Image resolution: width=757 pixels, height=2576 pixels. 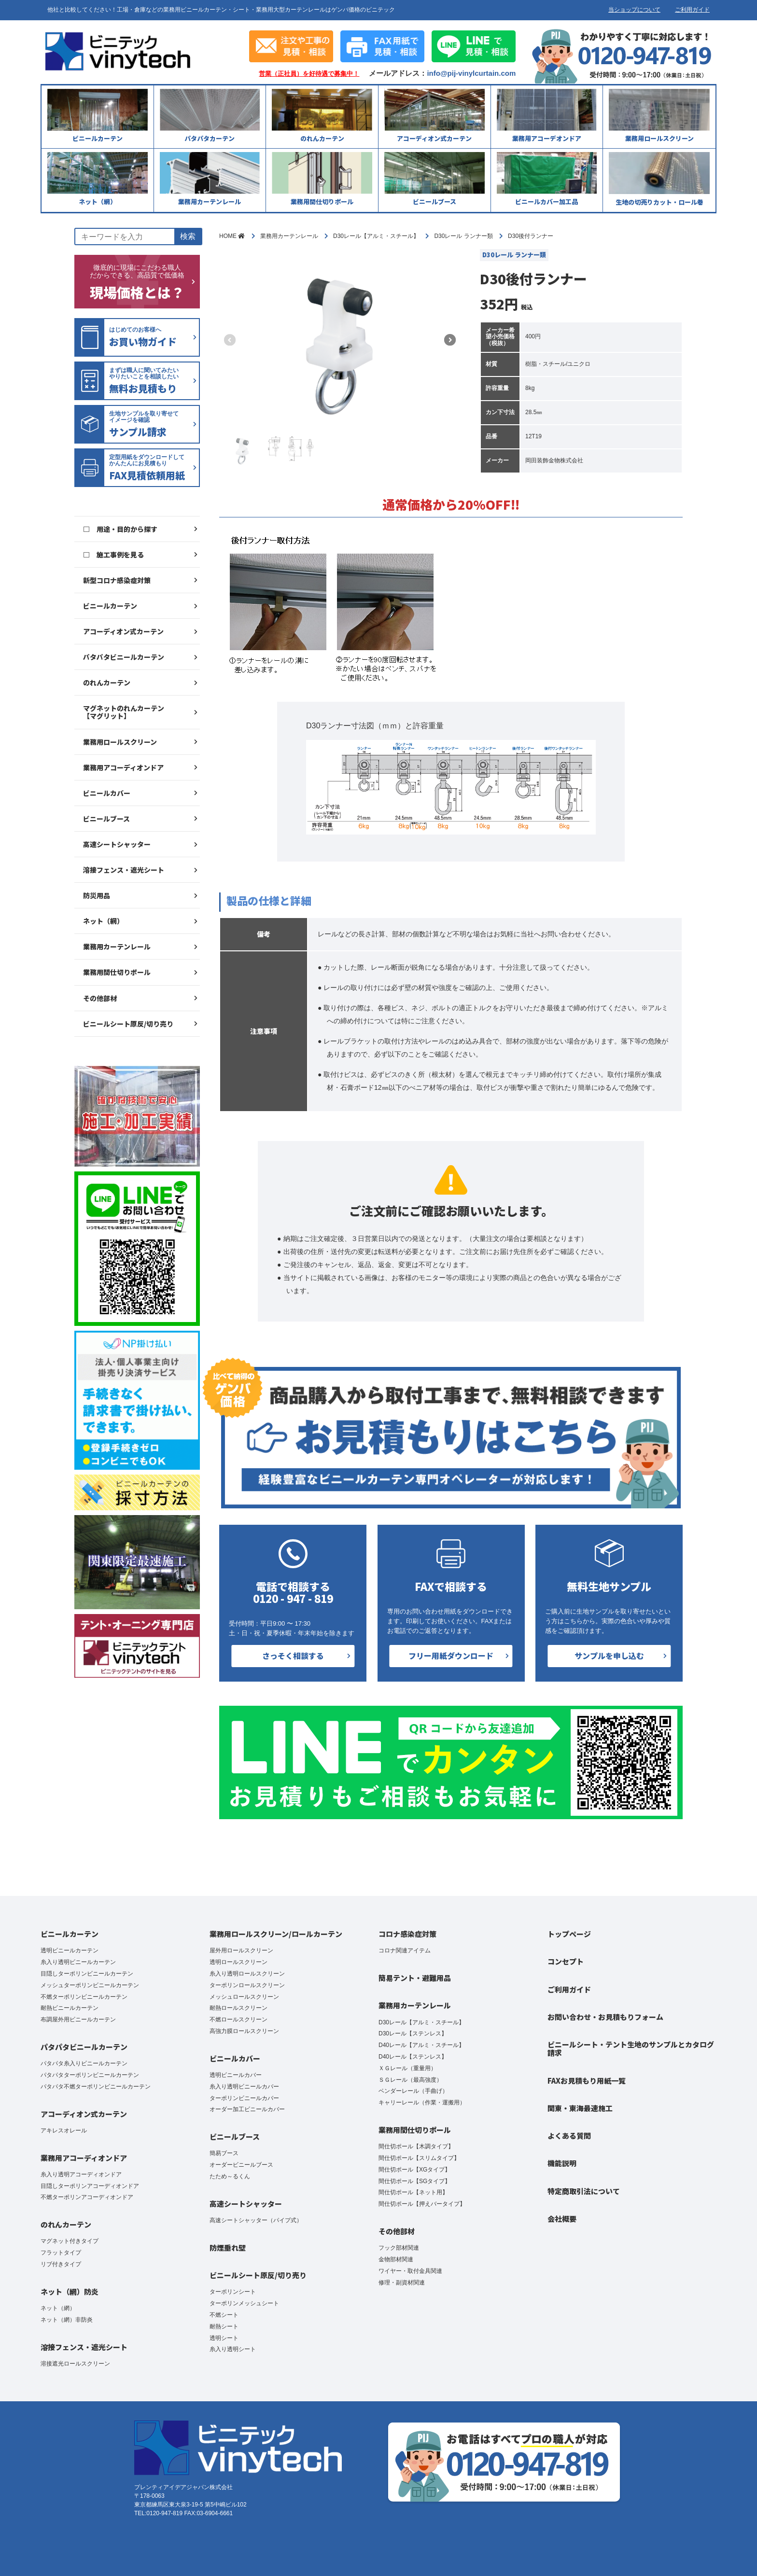 I want to click on ビニールカバー, so click(x=106, y=793).